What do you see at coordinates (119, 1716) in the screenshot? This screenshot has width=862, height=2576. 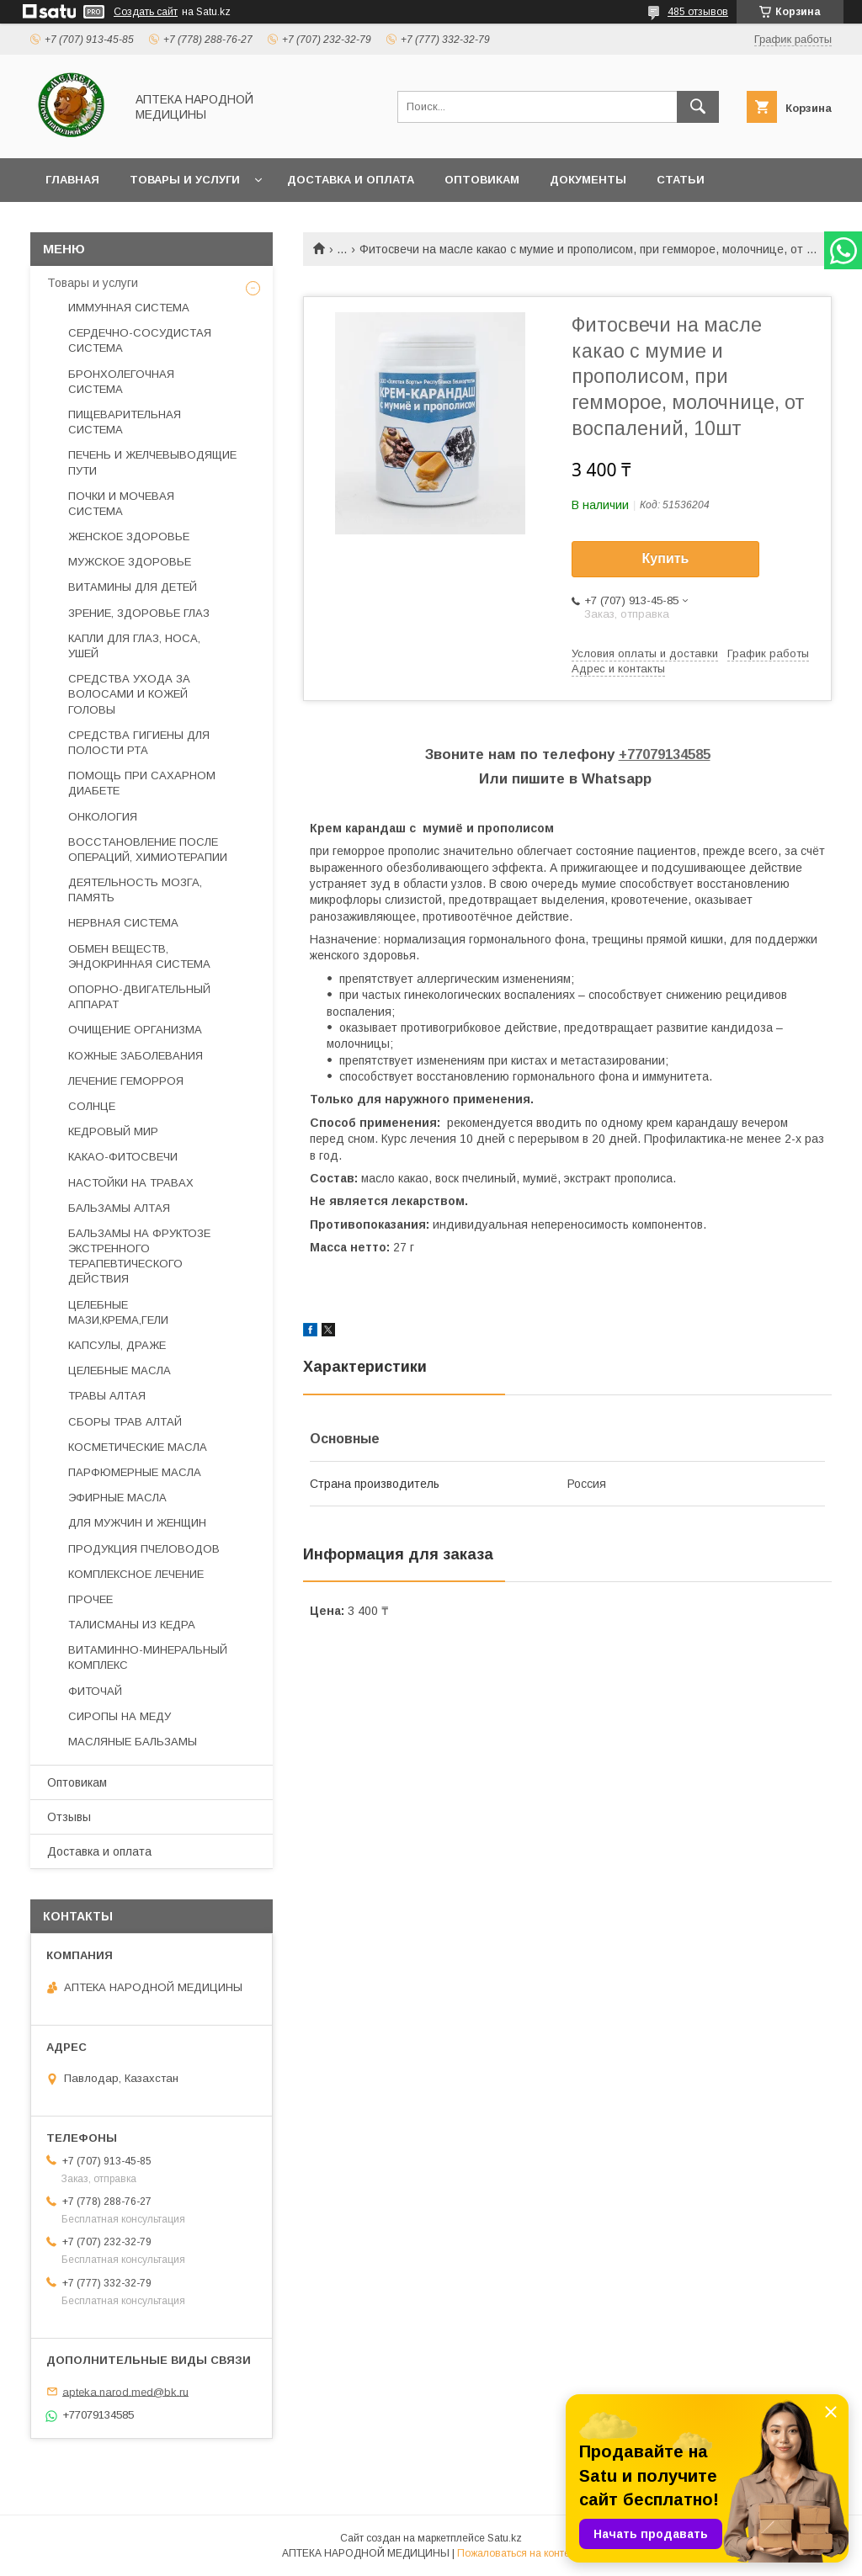 I see `СИРОПЫ НА МЕДУ` at bounding box center [119, 1716].